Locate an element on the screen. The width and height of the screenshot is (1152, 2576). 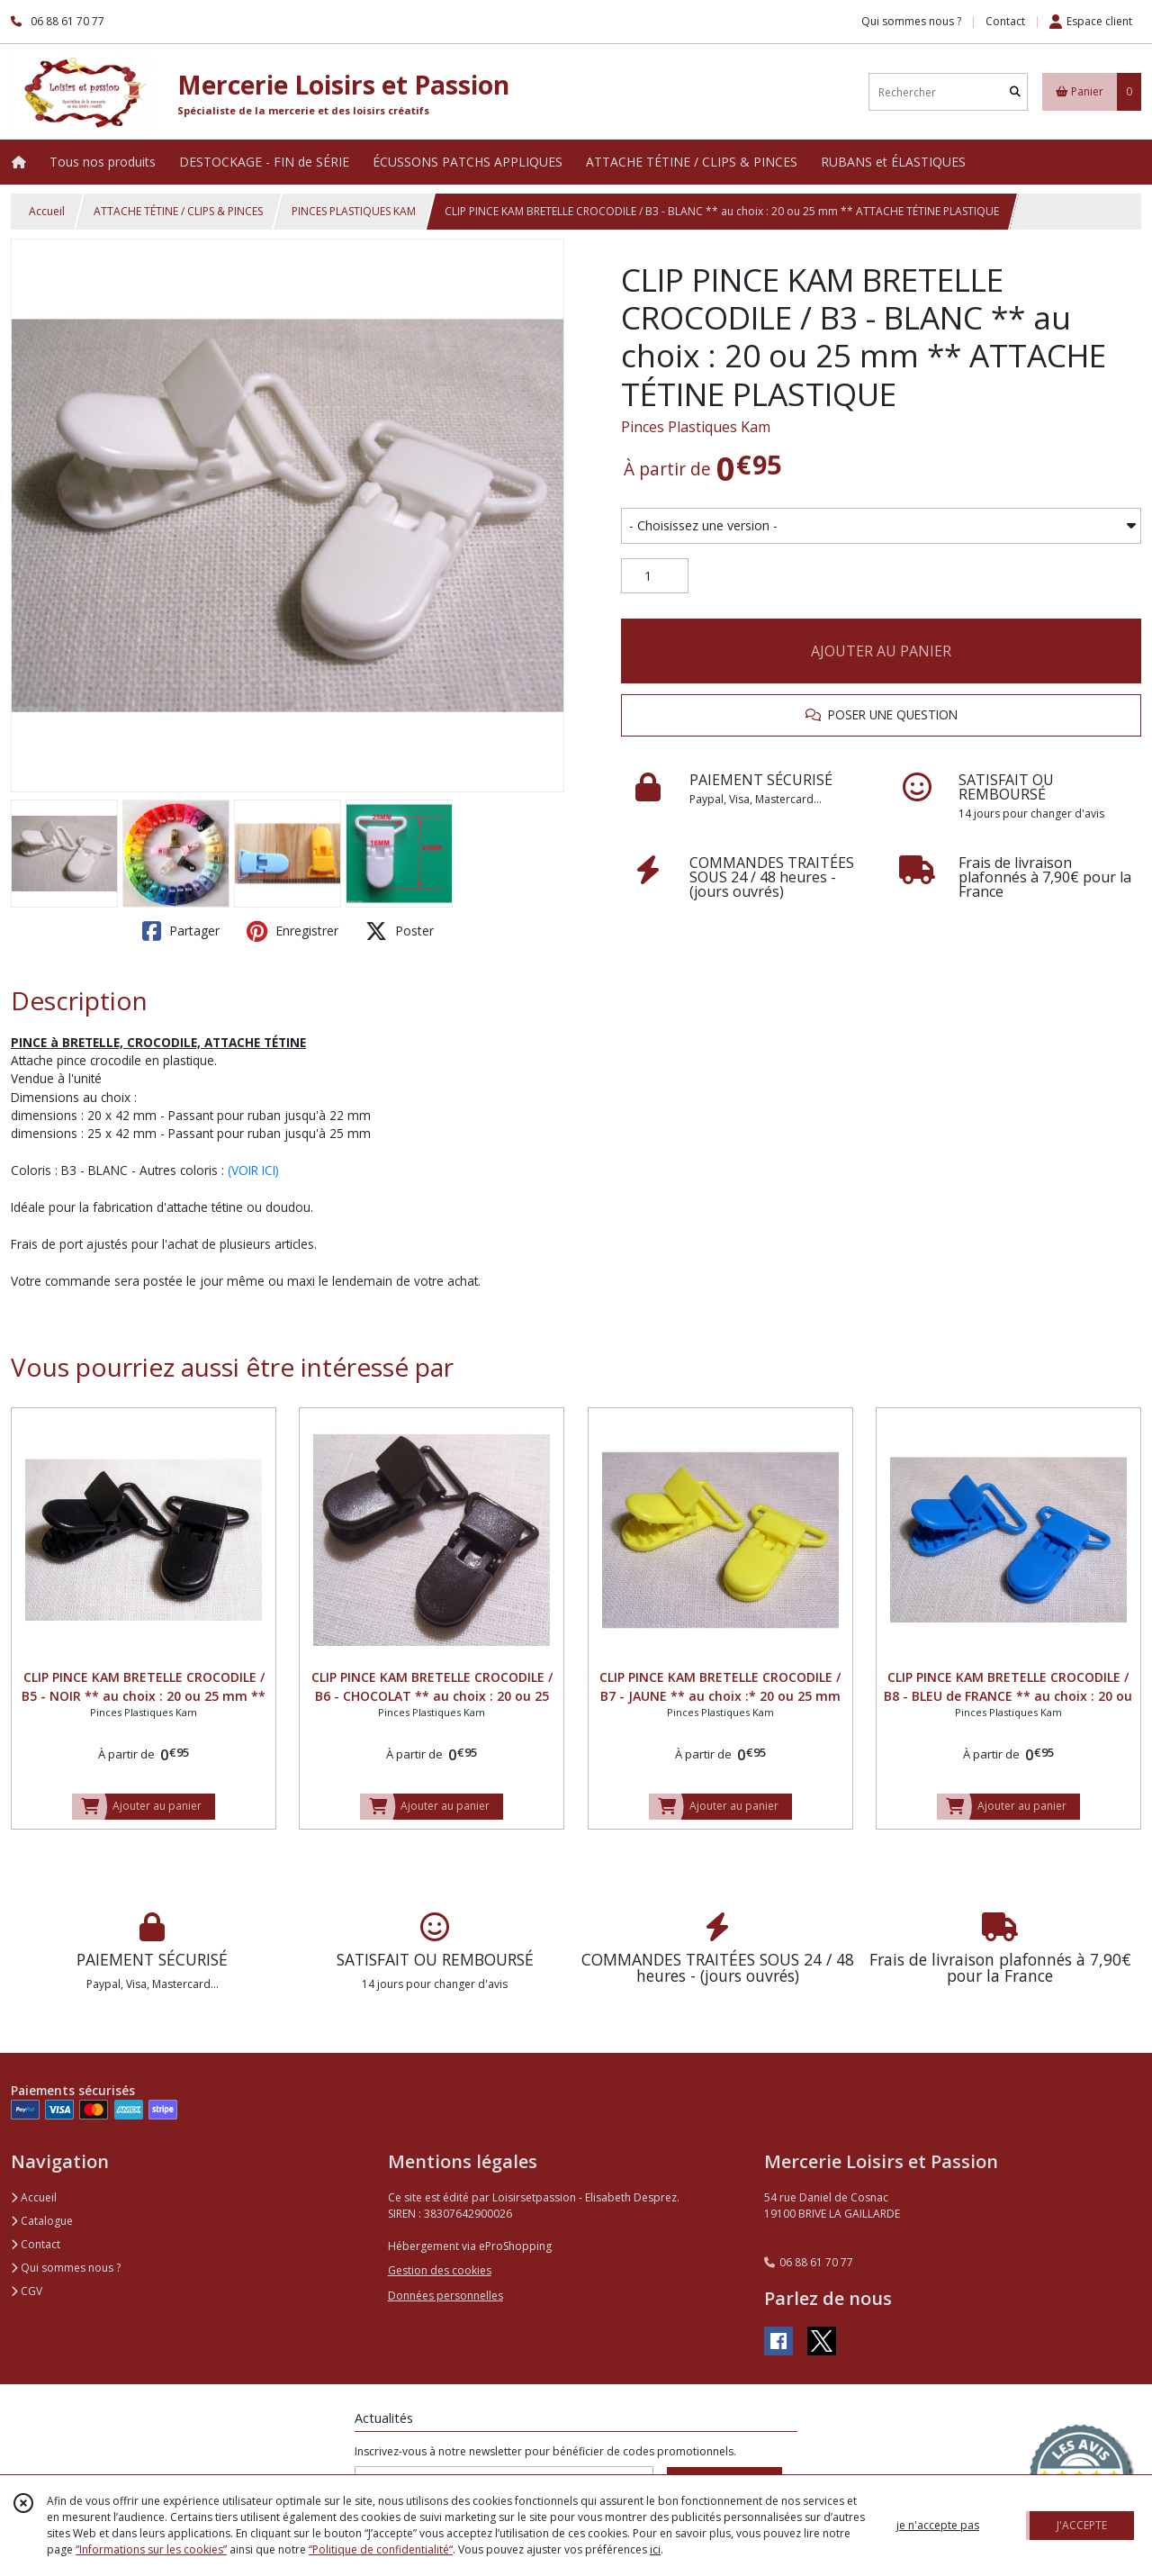
Données personnelles is located at coordinates (445, 2295).